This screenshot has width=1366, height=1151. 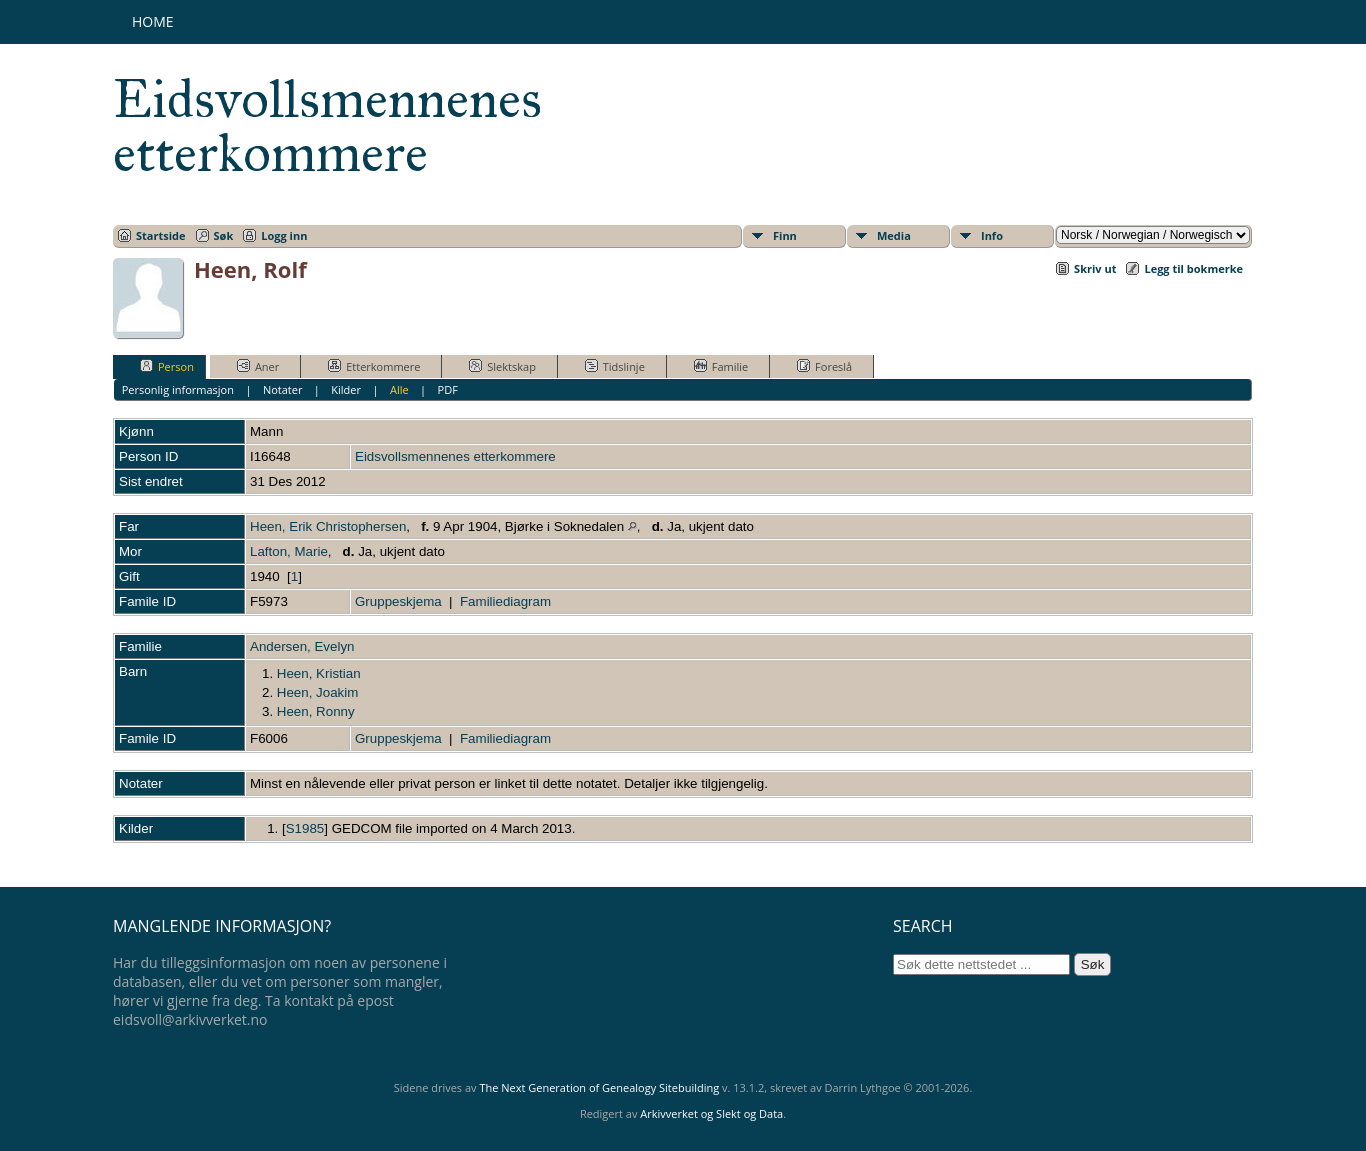 What do you see at coordinates (721, 366) in the screenshot?
I see `Familie` at bounding box center [721, 366].